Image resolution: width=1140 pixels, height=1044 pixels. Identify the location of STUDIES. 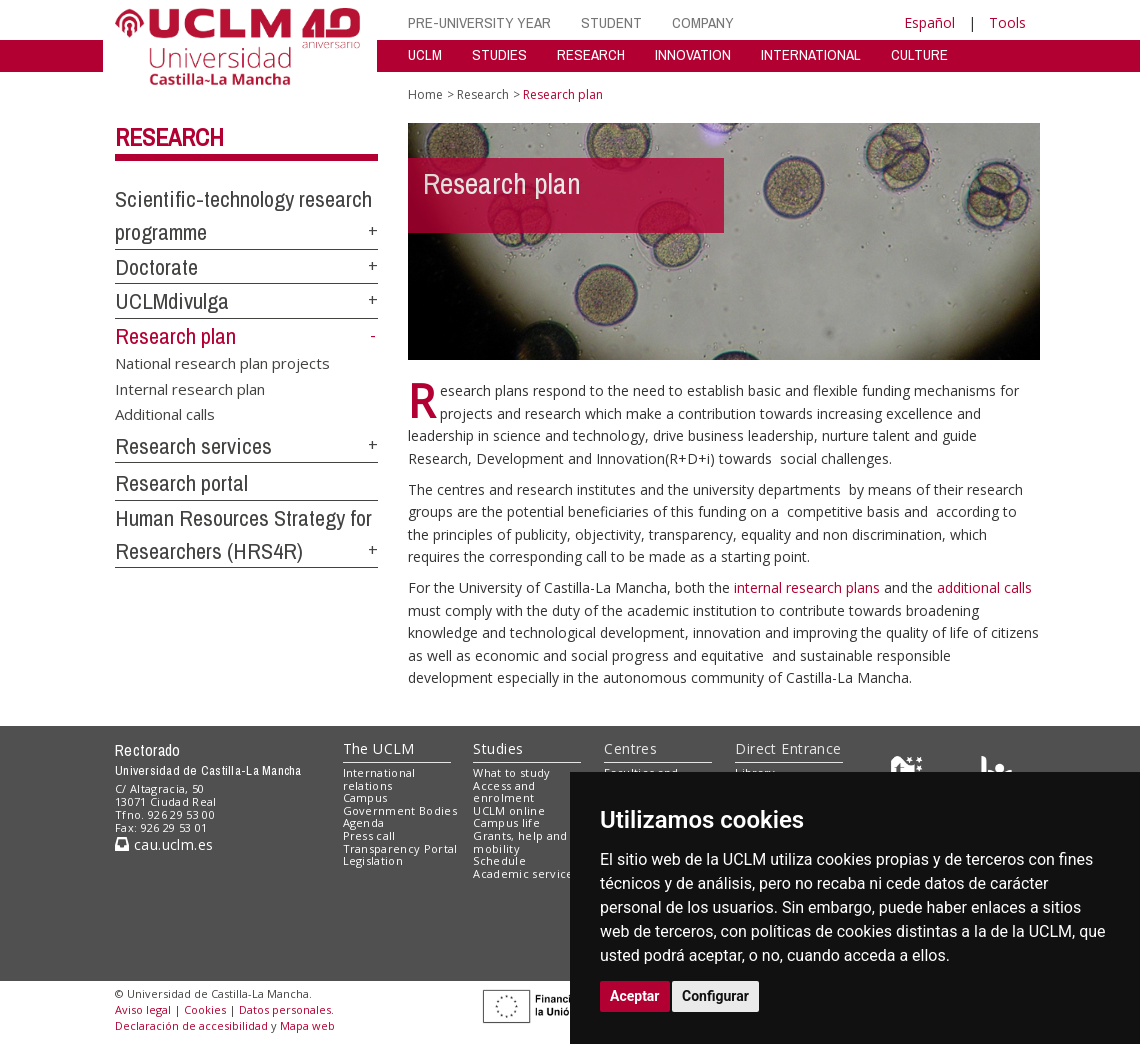
(499, 54).